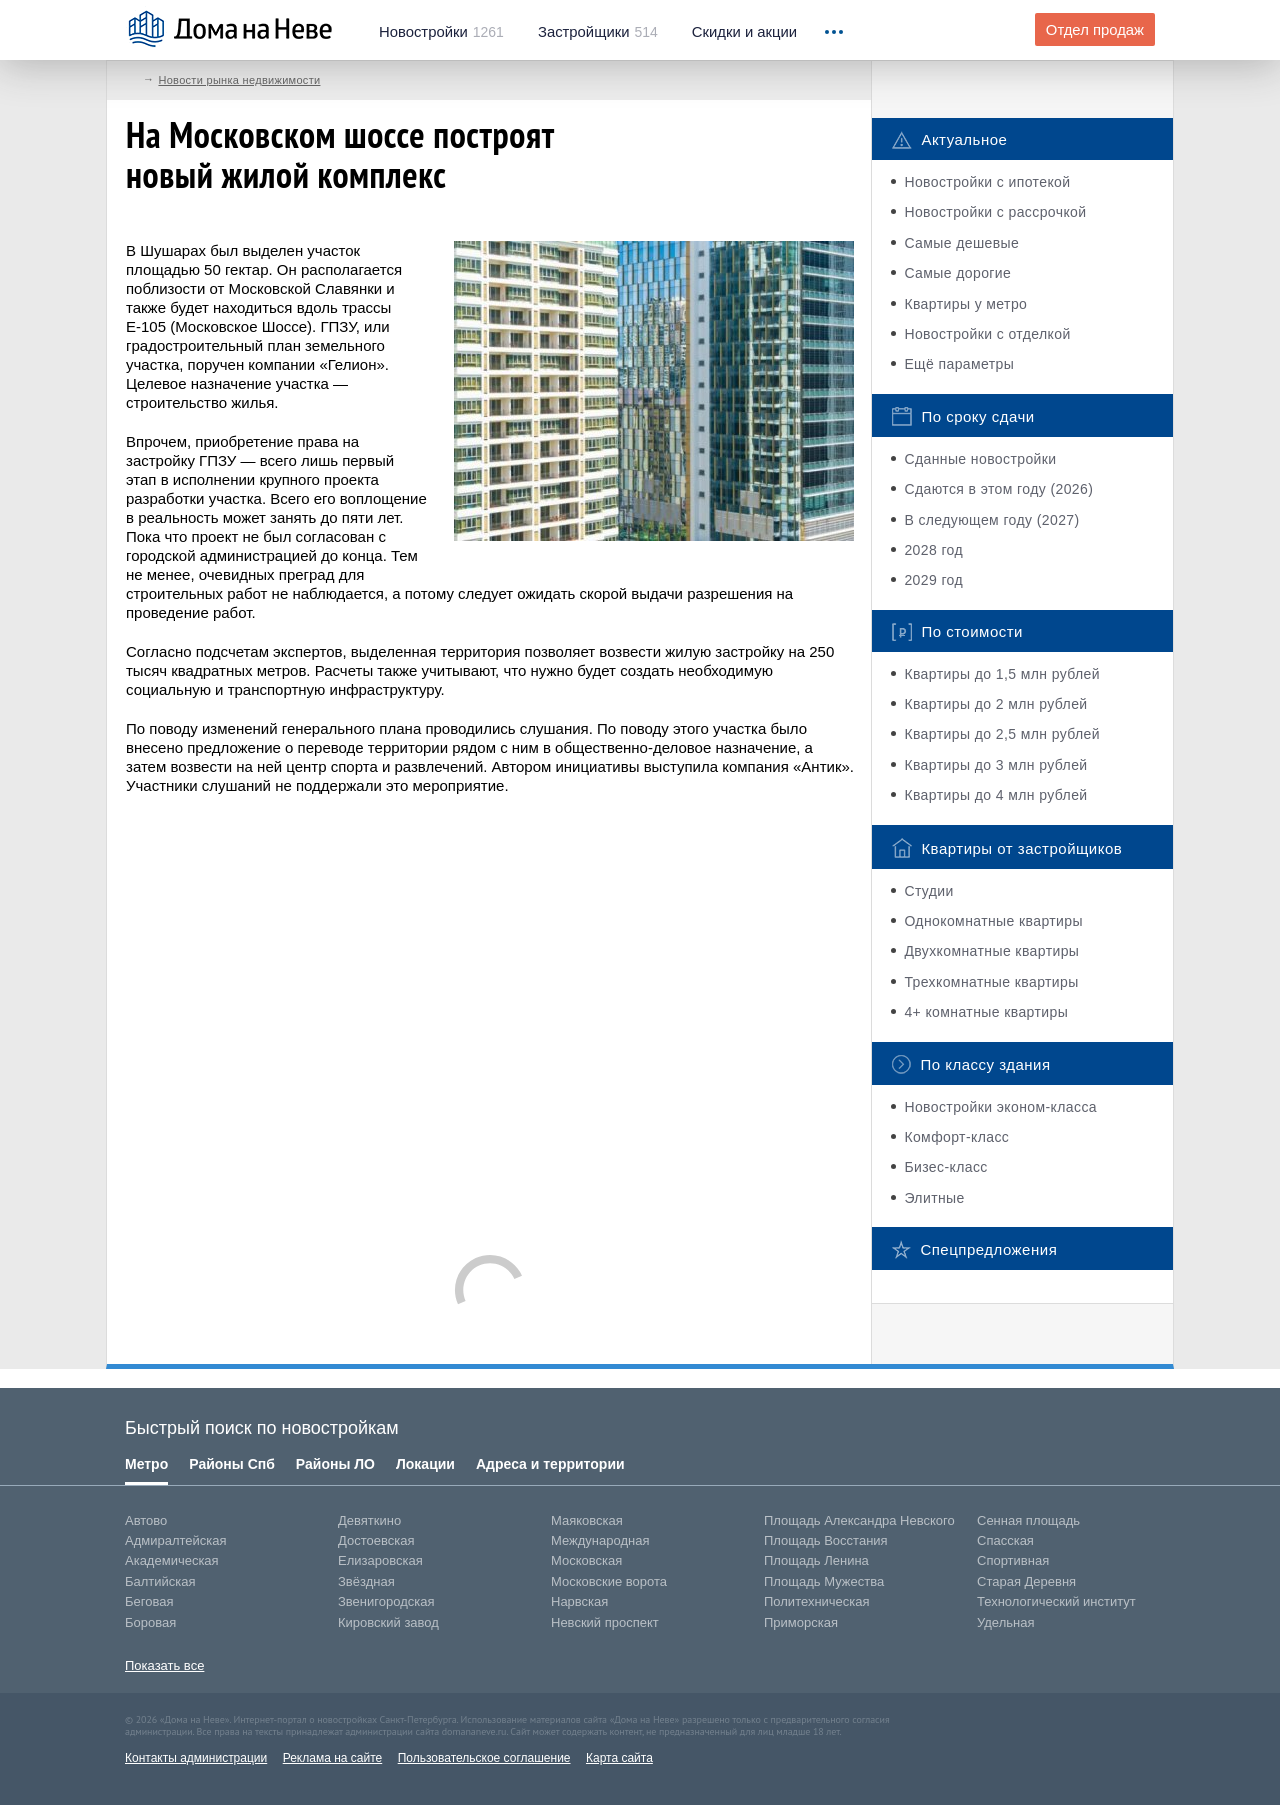 Image resolution: width=1280 pixels, height=1805 pixels. Describe the element at coordinates (1005, 1622) in the screenshot. I see `Удельная` at that location.